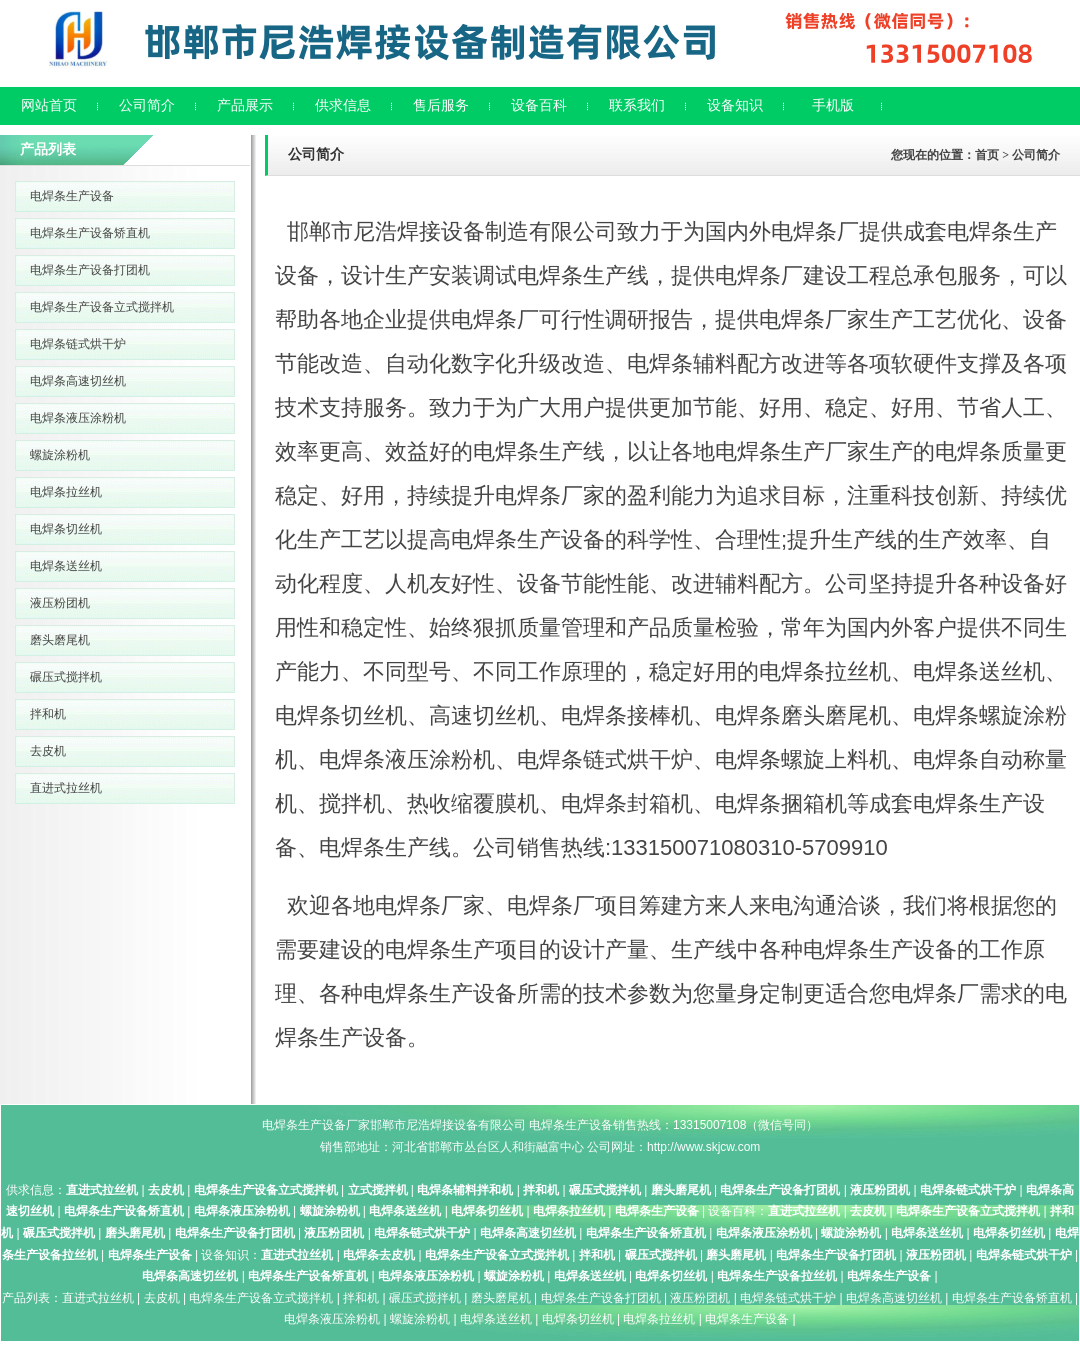 Image resolution: width=1080 pixels, height=1364 pixels. I want to click on 首页, so click(987, 155).